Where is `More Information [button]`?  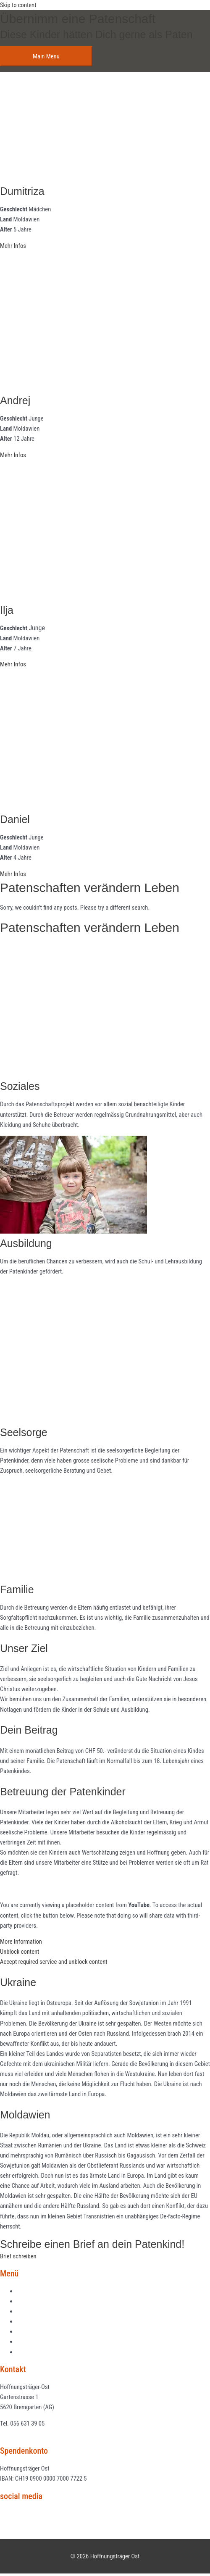 More Information [button] is located at coordinates (21, 1941).